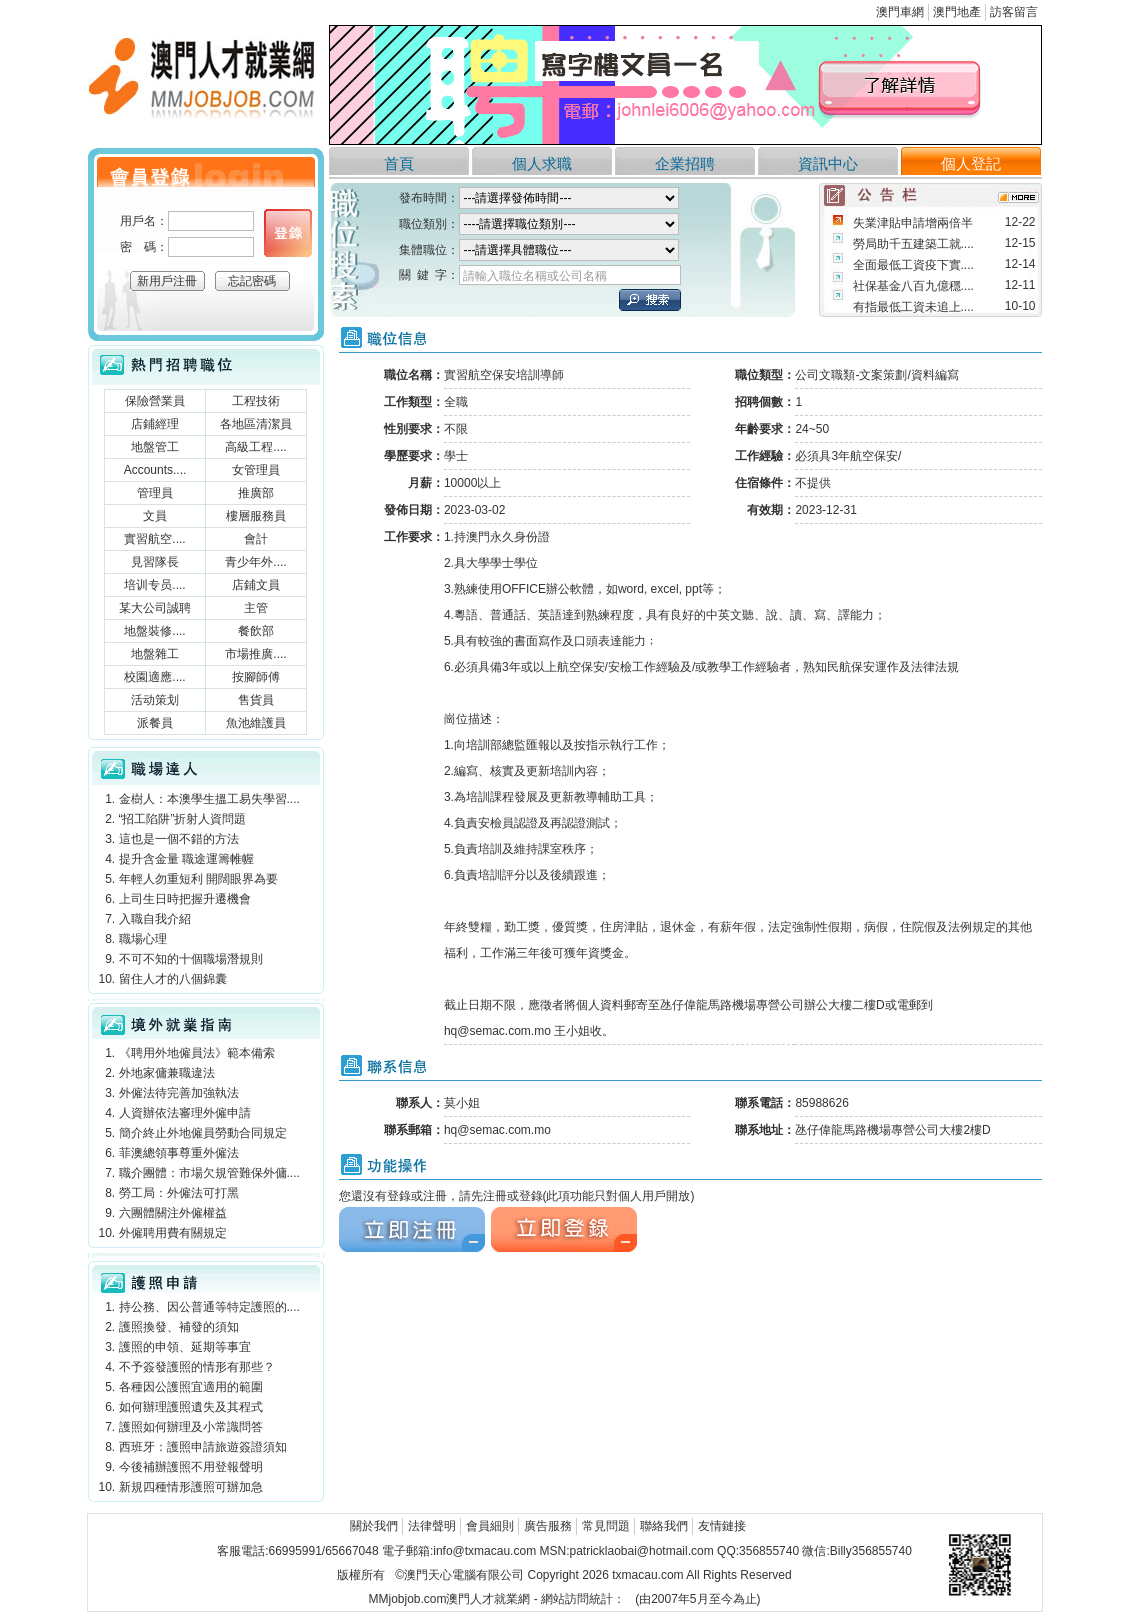  I want to click on 澳門人才就業網, so click(206, 82).